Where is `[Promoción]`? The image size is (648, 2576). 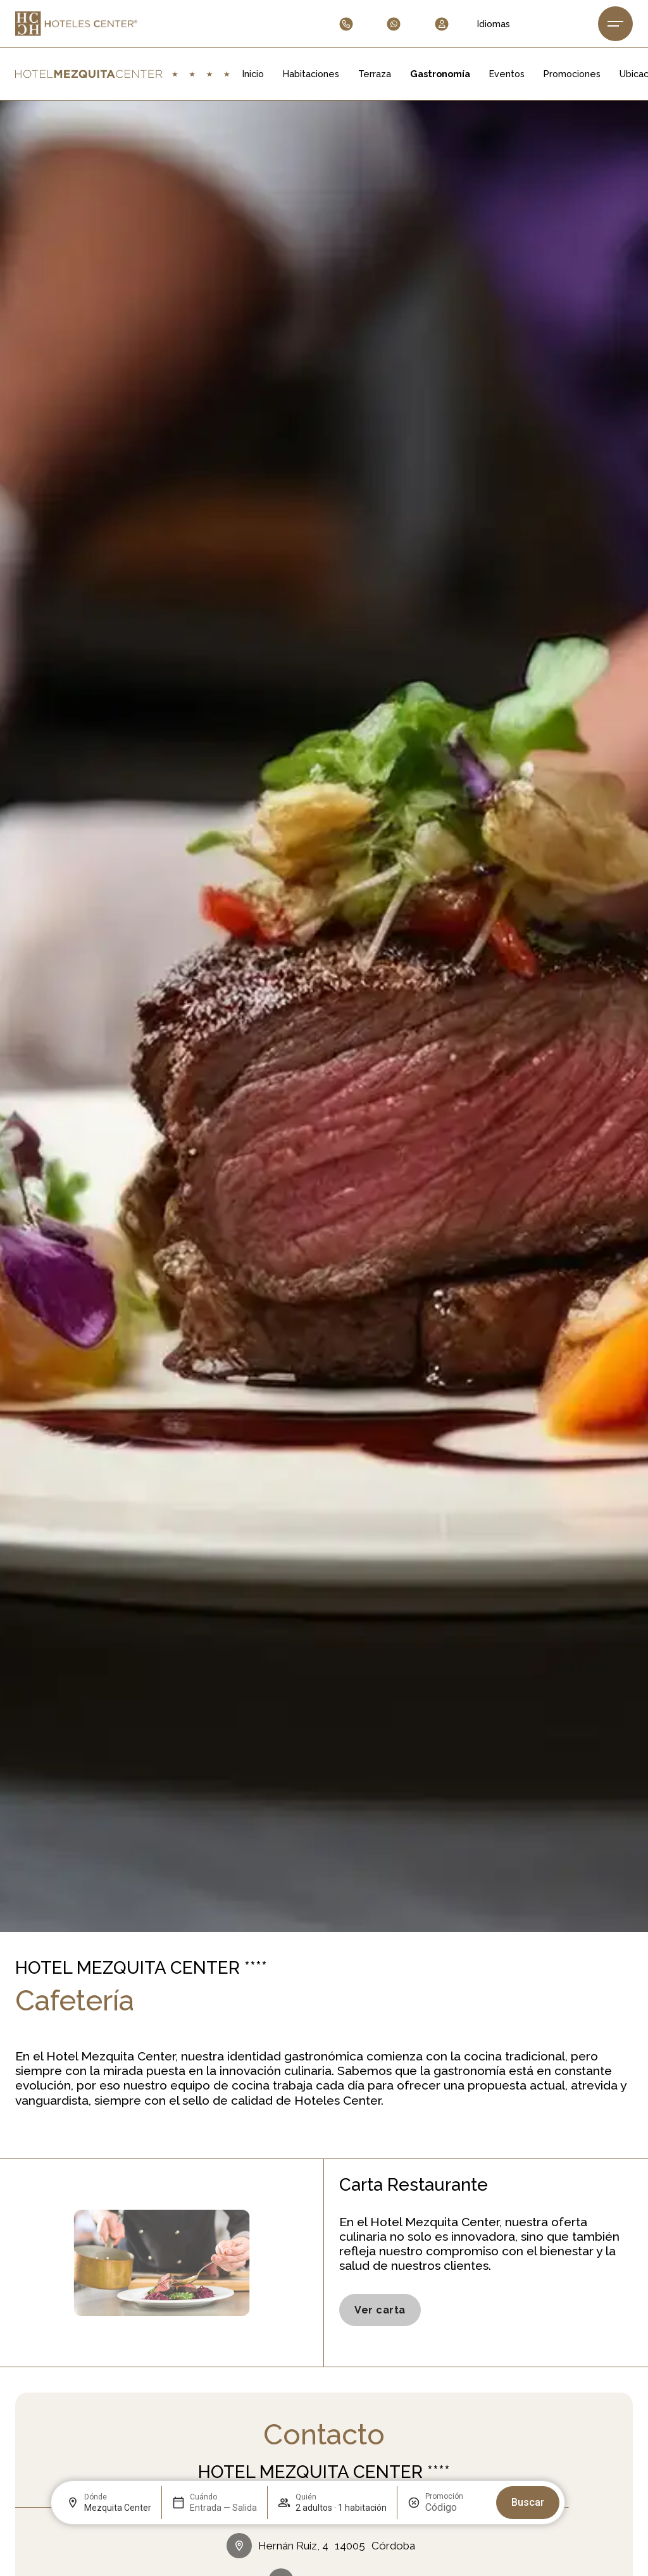
[Promoción] is located at coordinates (455, 2507).